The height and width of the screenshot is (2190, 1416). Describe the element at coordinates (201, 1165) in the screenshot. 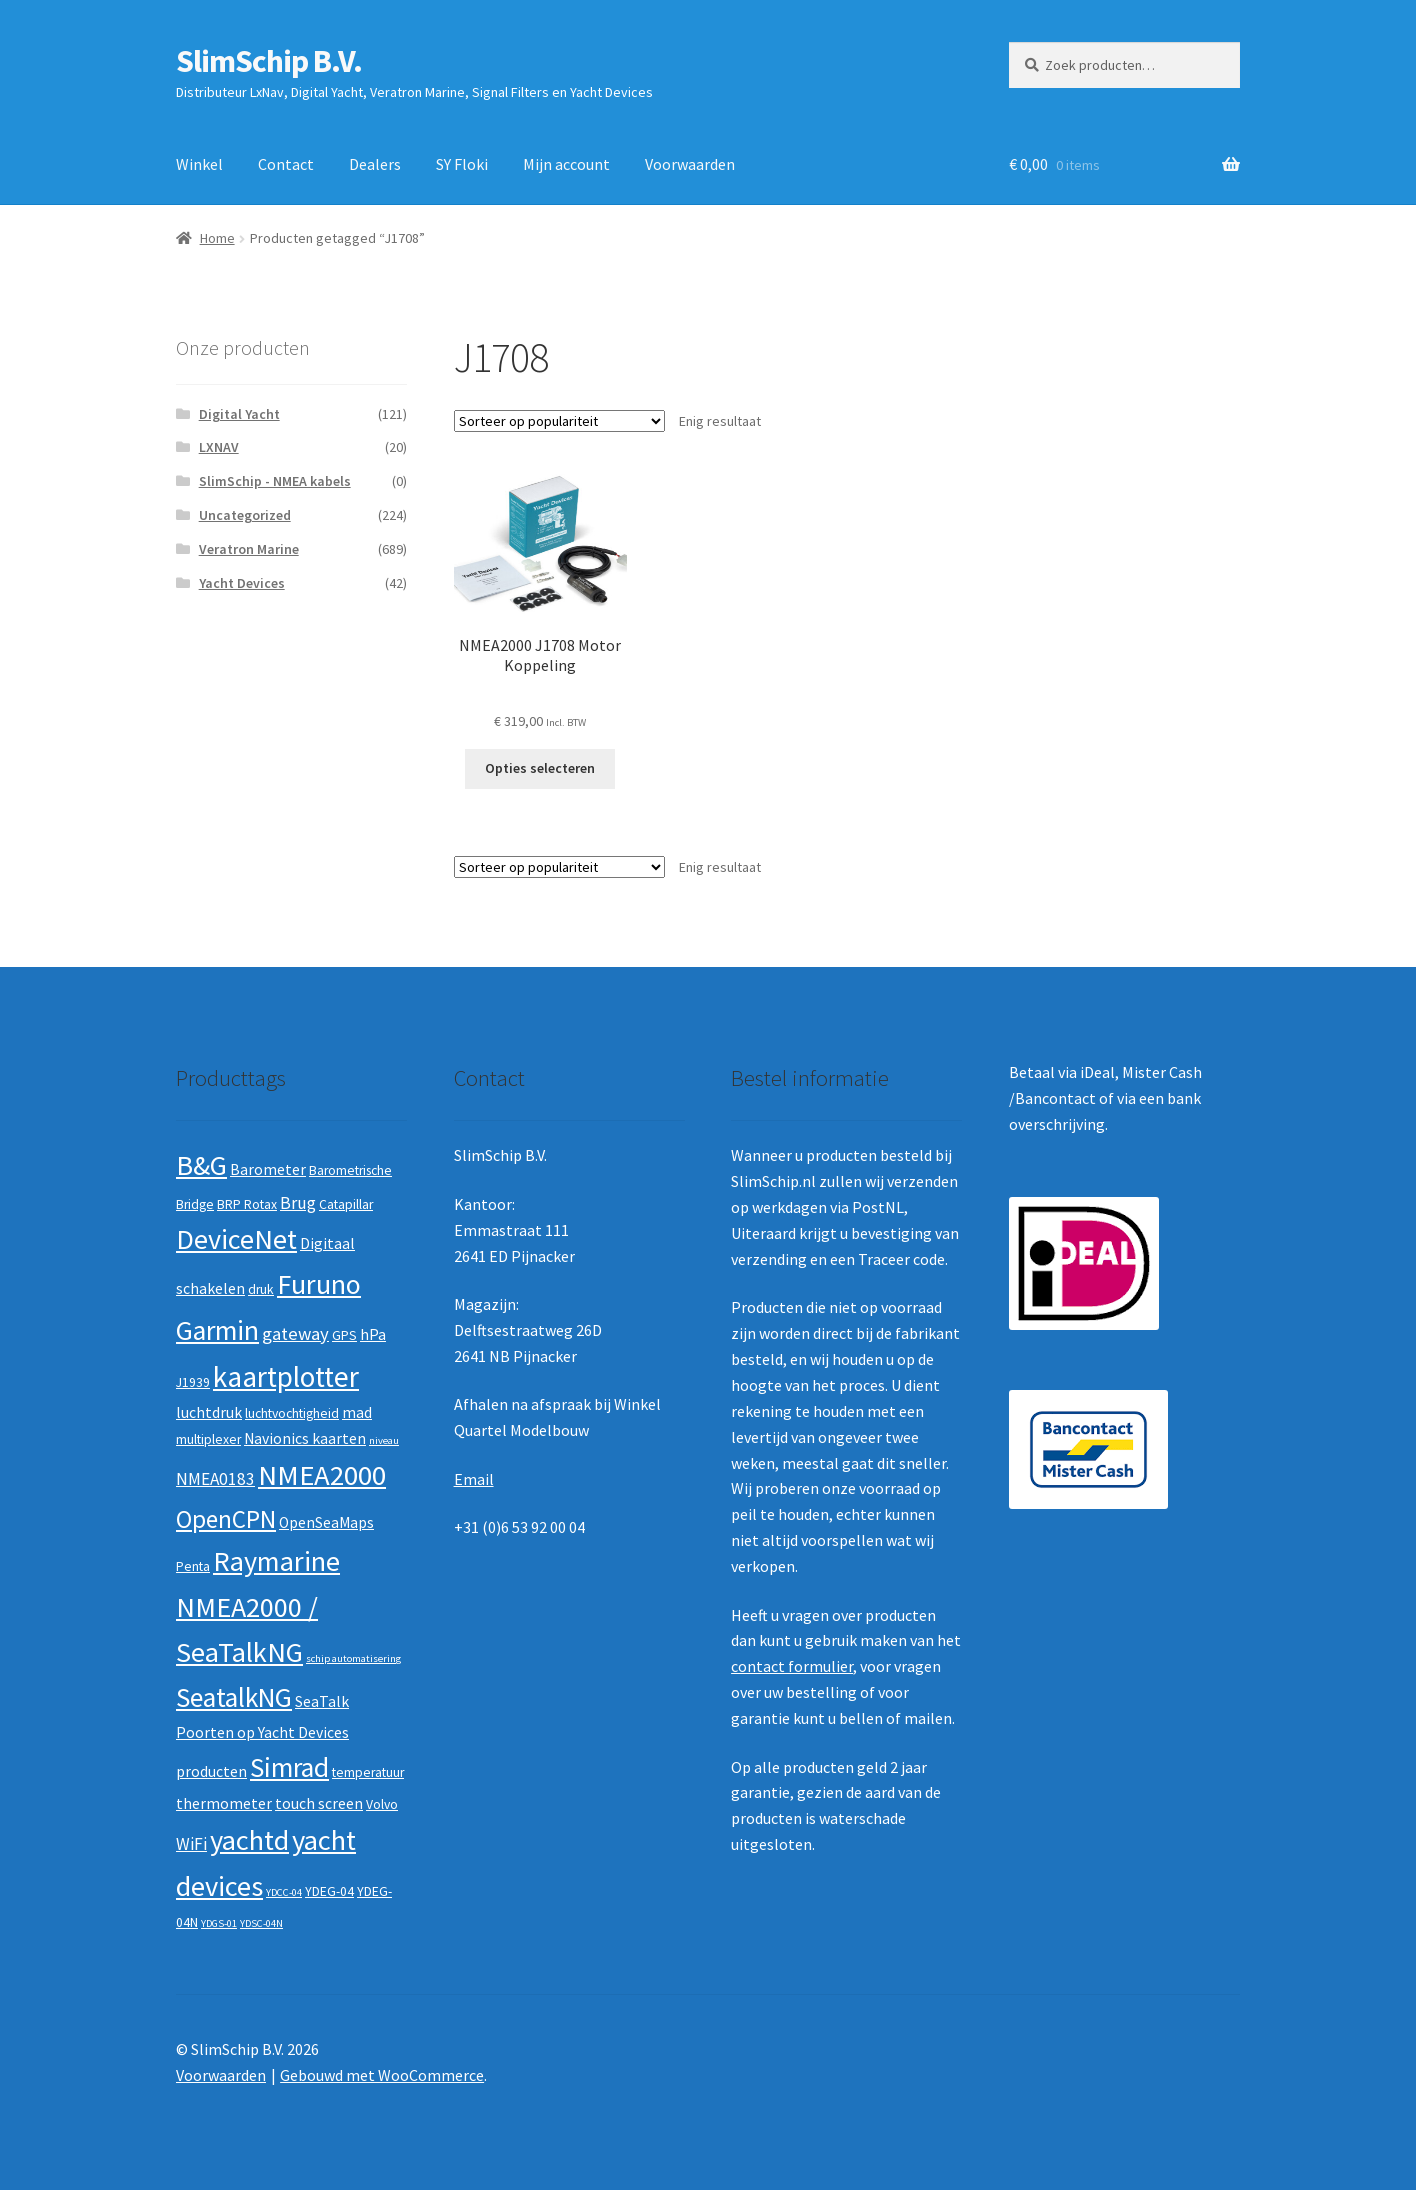

I see `B&G [B&G (21 producten)]` at that location.